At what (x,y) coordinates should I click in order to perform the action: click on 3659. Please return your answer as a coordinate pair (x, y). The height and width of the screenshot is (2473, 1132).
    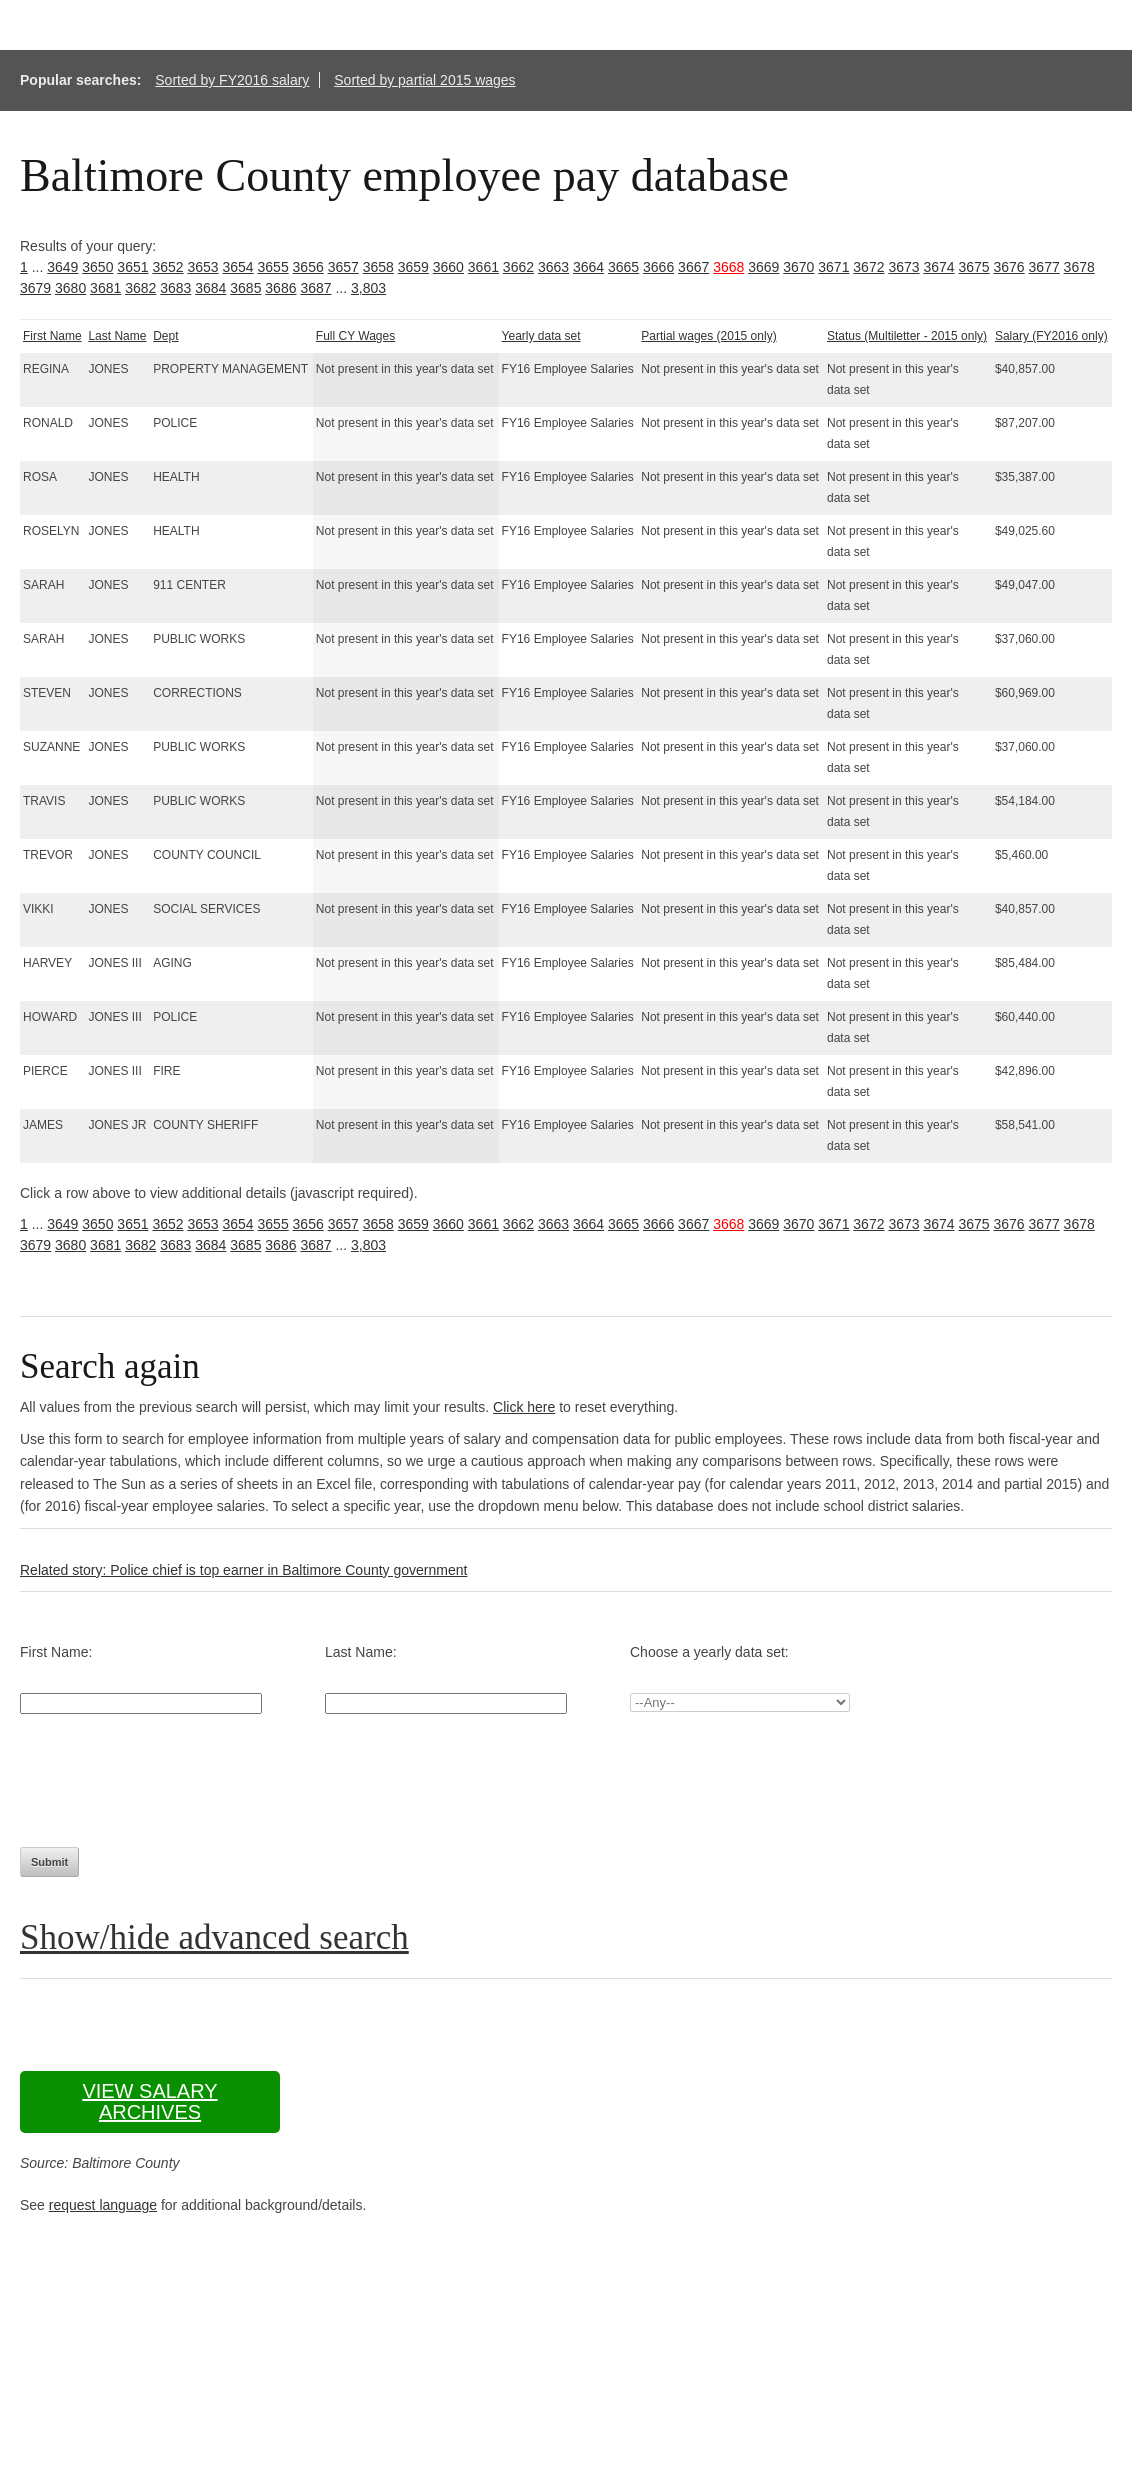
    Looking at the image, I should click on (413, 267).